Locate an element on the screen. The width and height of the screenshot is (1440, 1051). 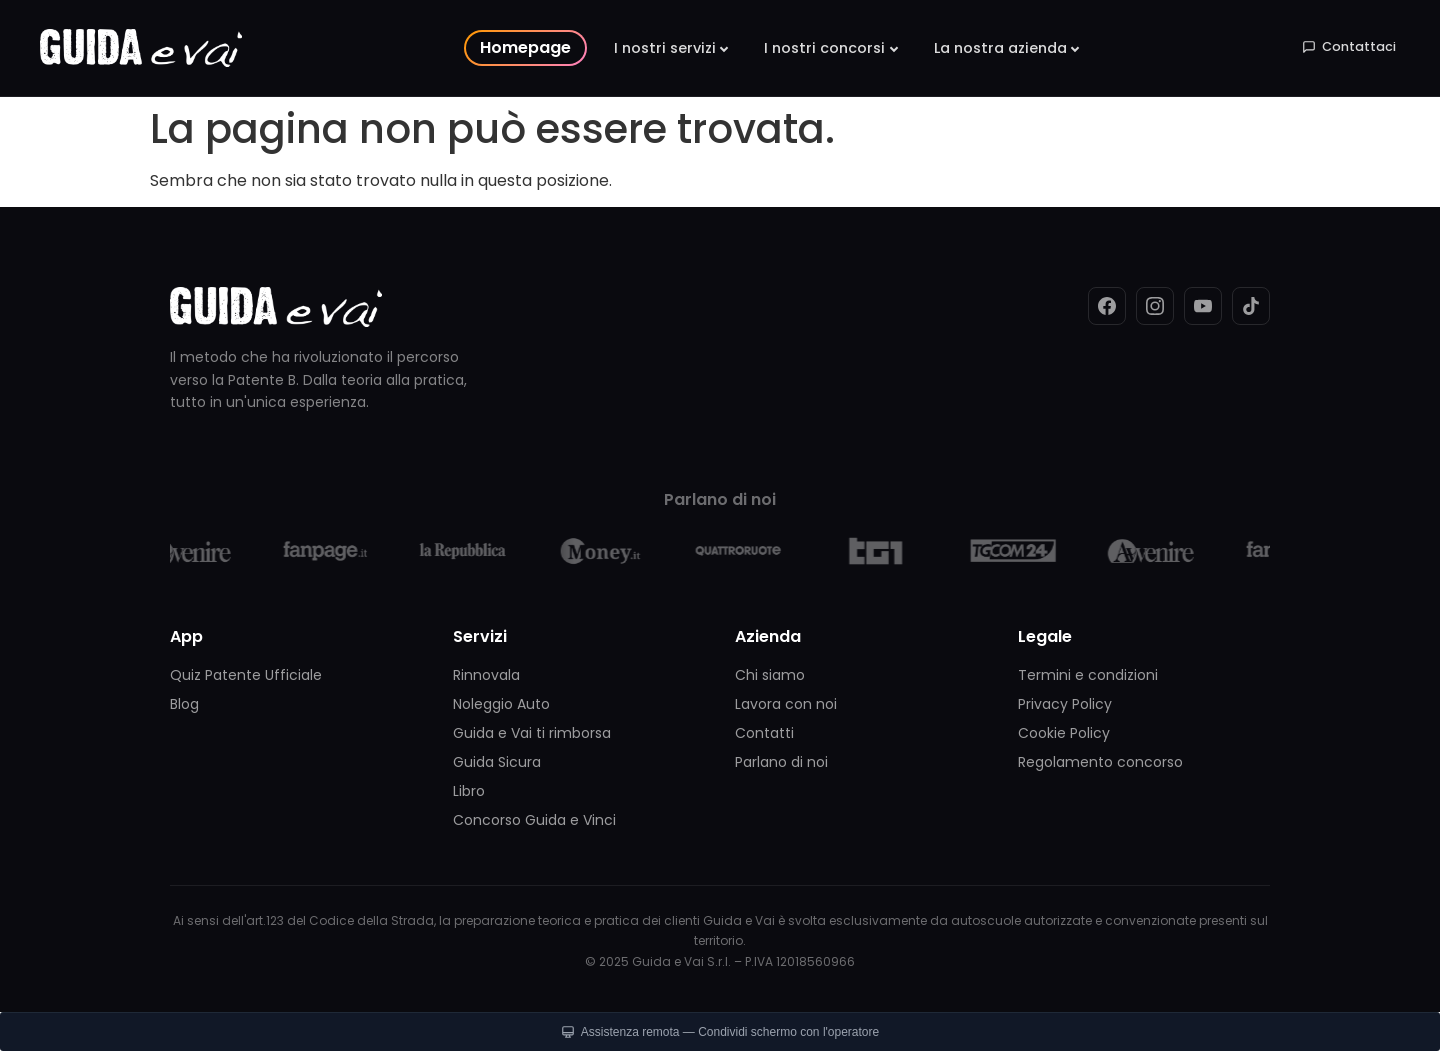
Lavora con noi is located at coordinates (786, 704).